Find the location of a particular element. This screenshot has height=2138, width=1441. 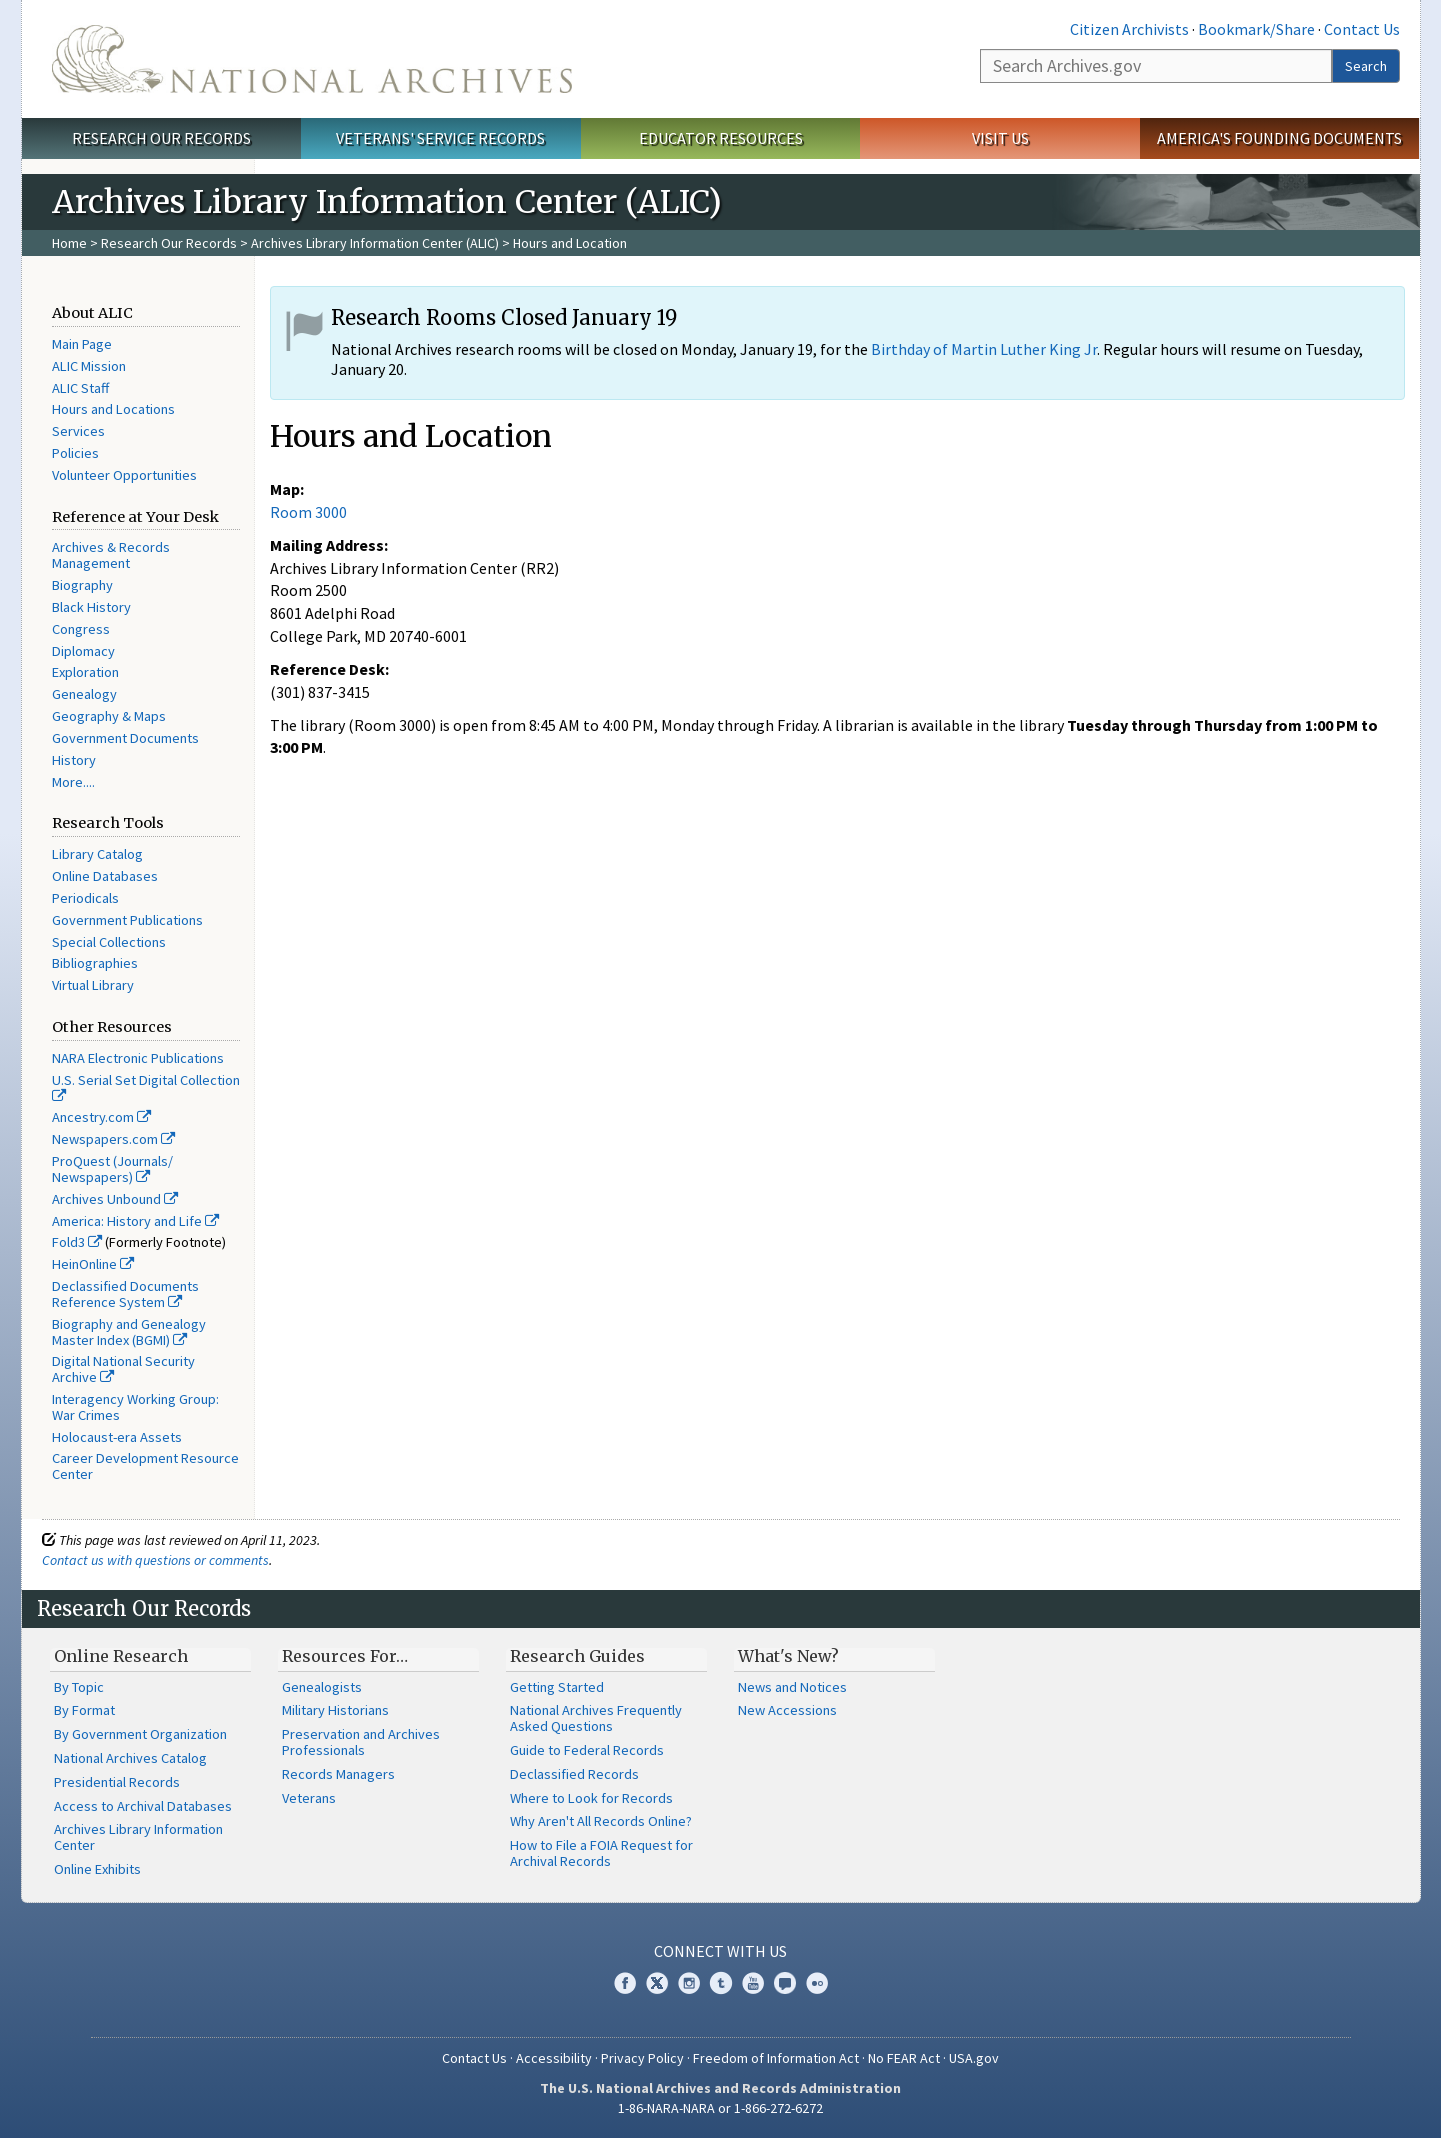

No FEAR Act is located at coordinates (904, 2058).